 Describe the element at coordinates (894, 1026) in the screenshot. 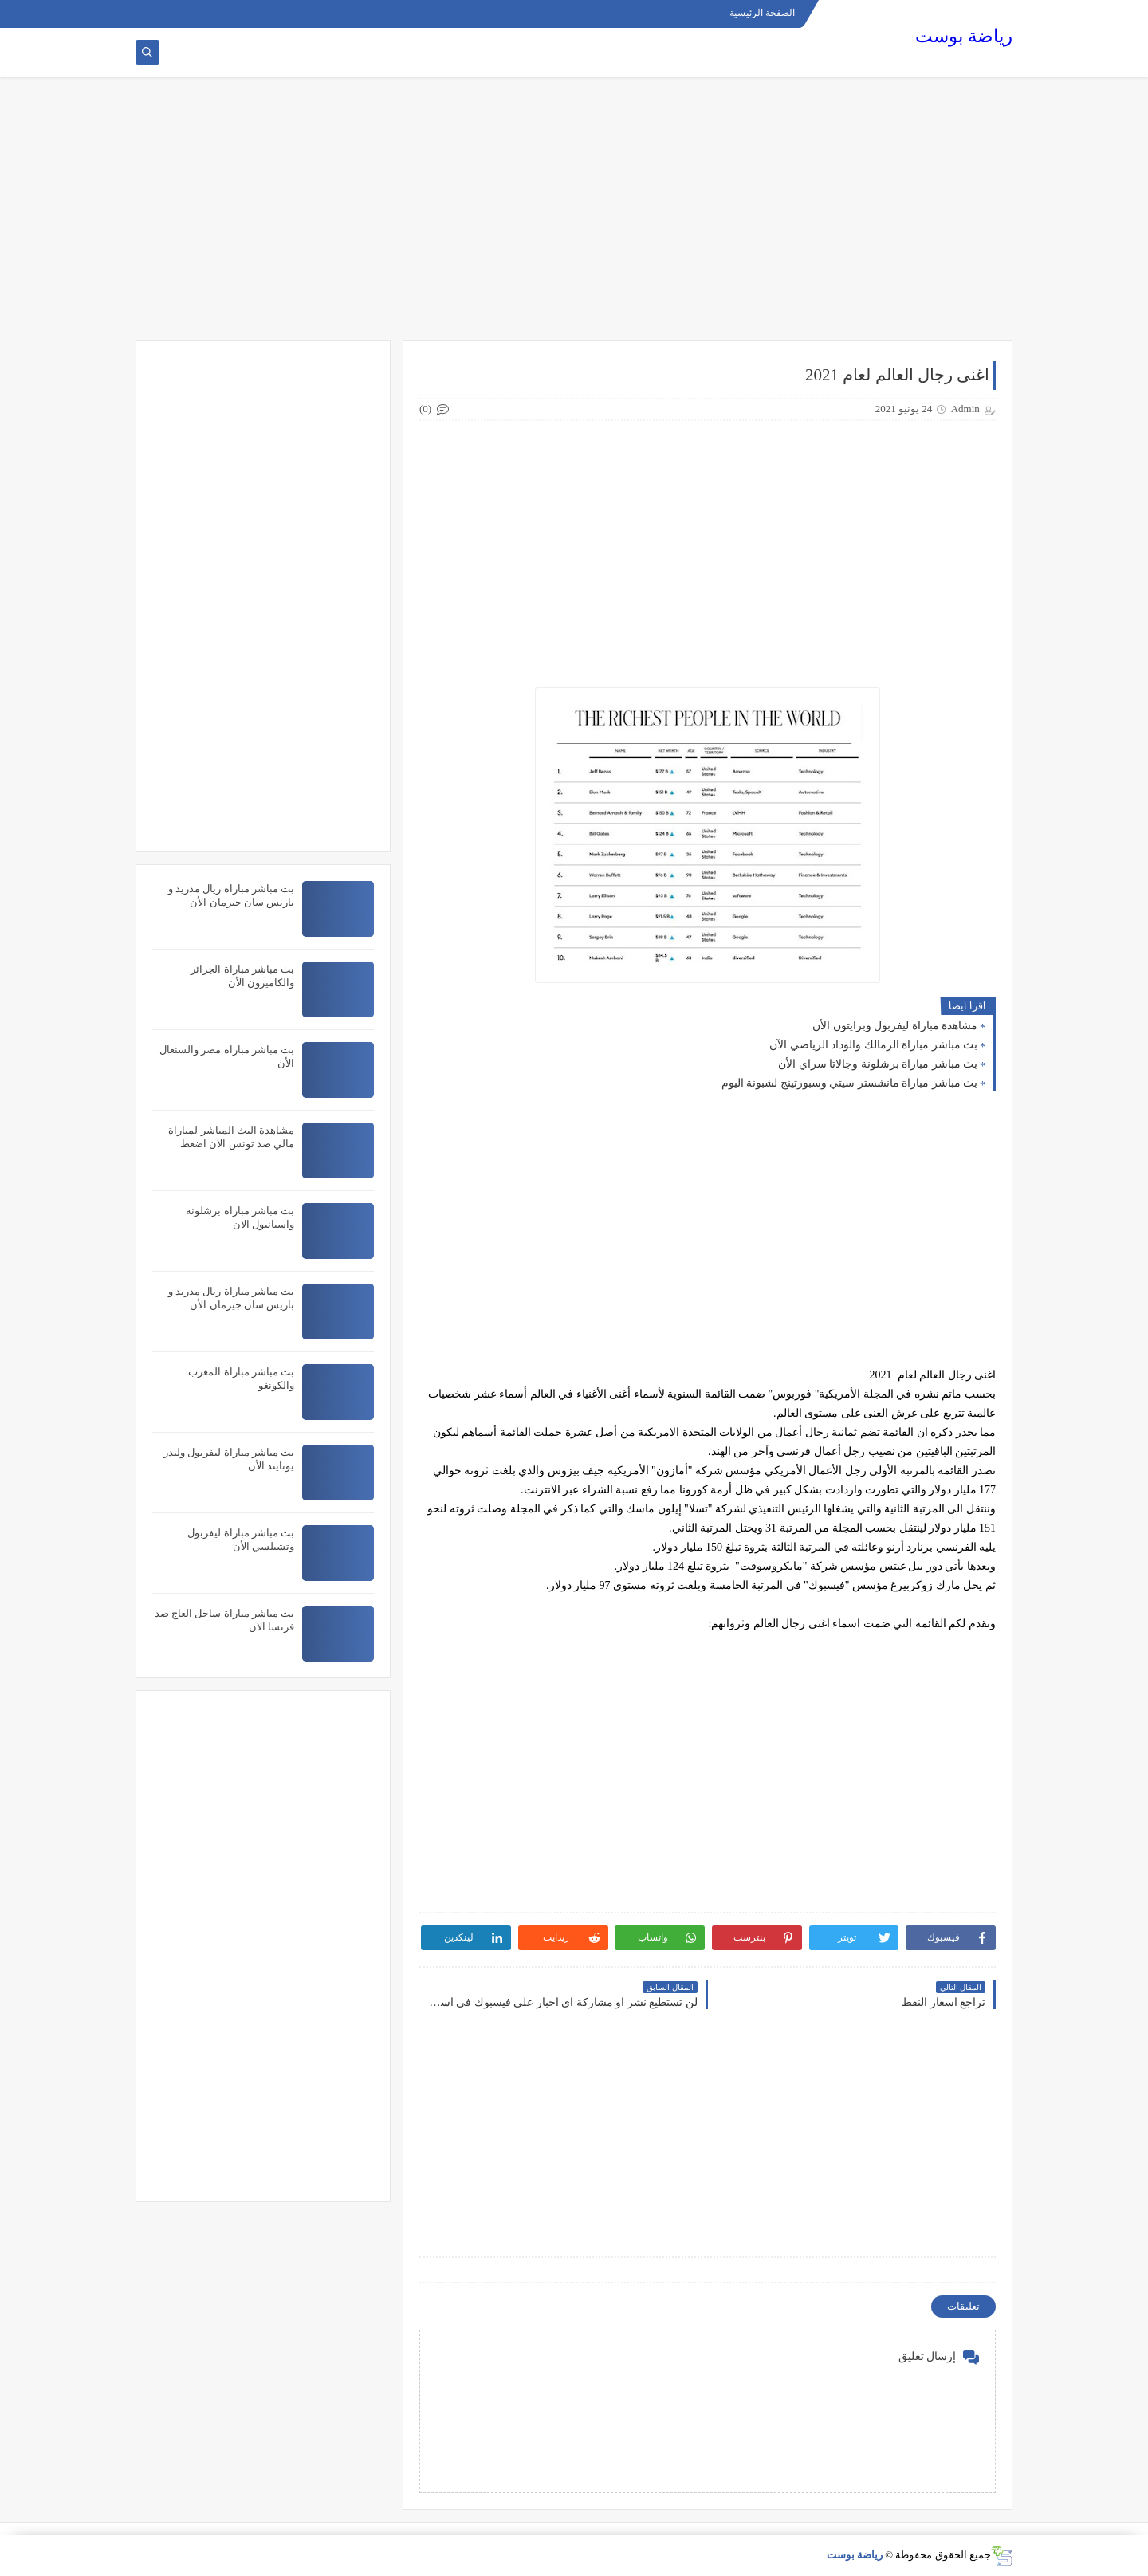

I see `مشاهدة مباراة ليفربول وبرايتون الأن` at that location.